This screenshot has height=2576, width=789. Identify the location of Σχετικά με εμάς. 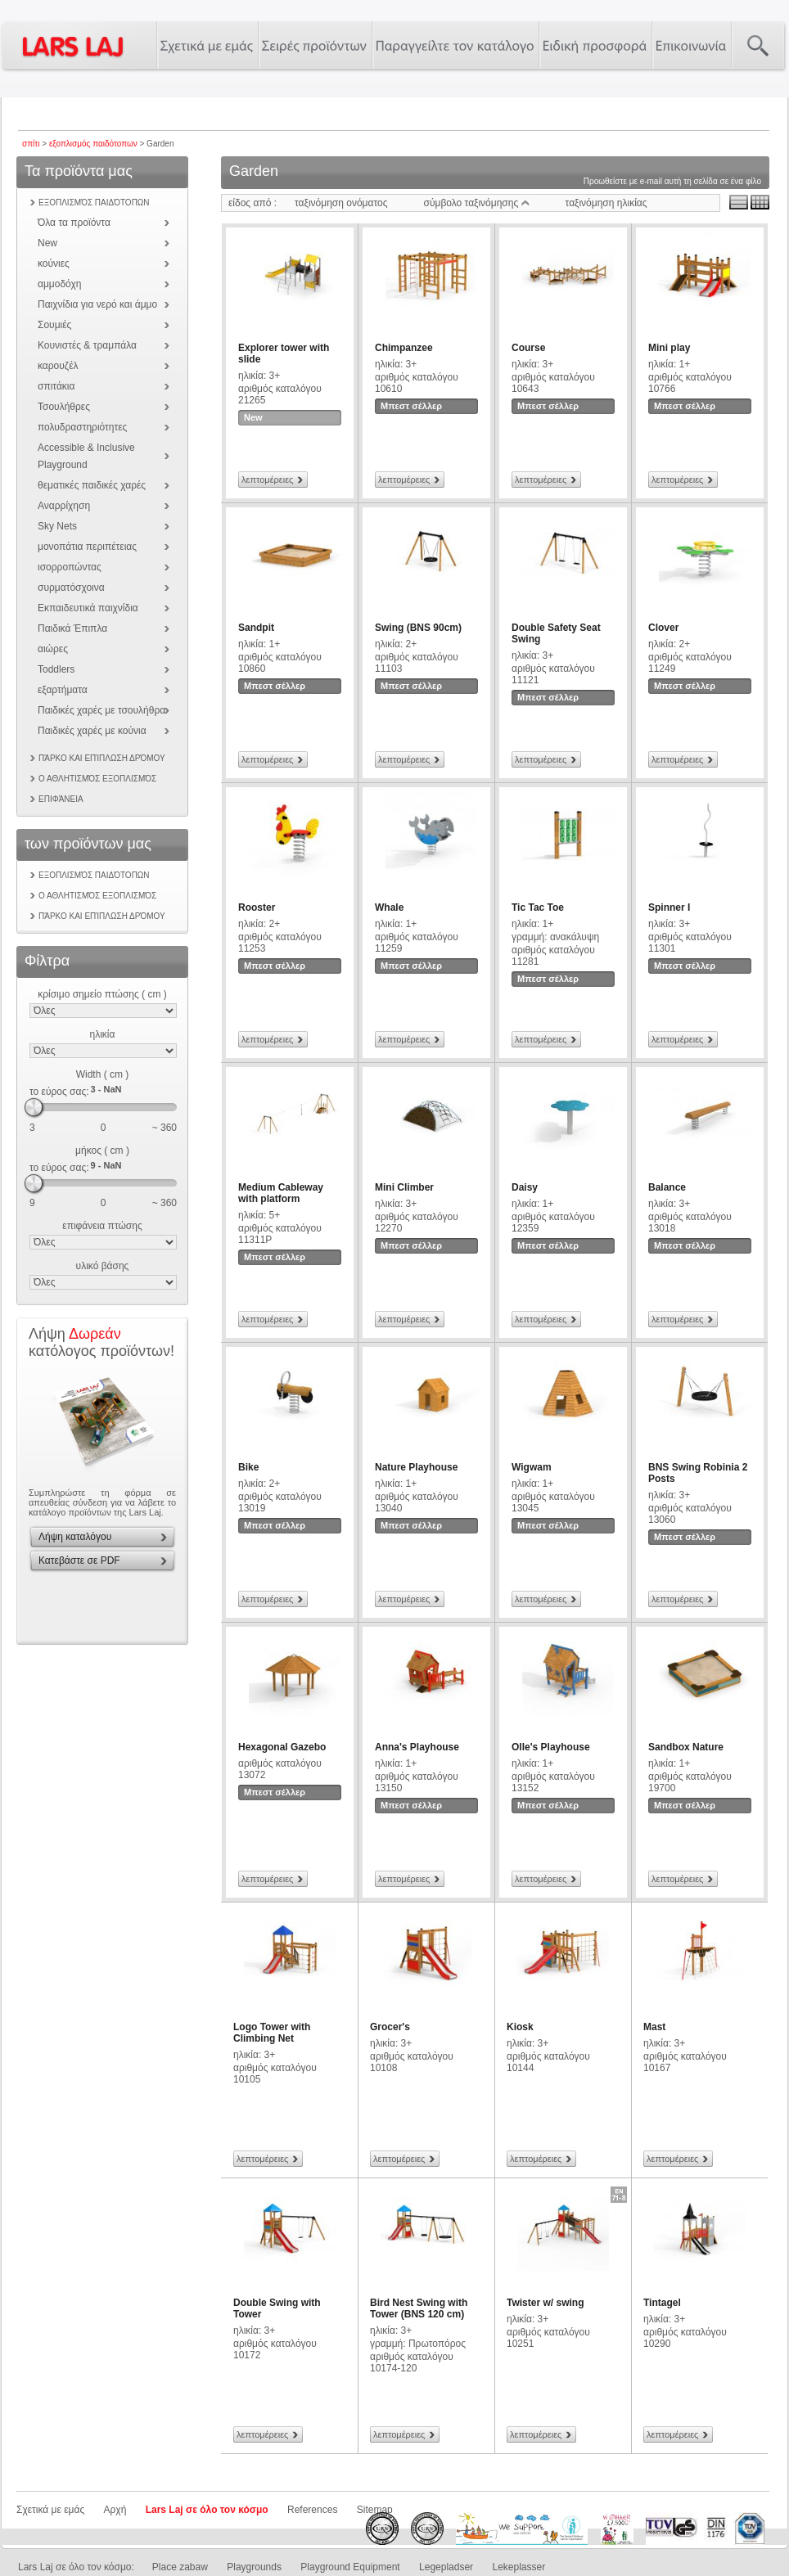
(50, 2509).